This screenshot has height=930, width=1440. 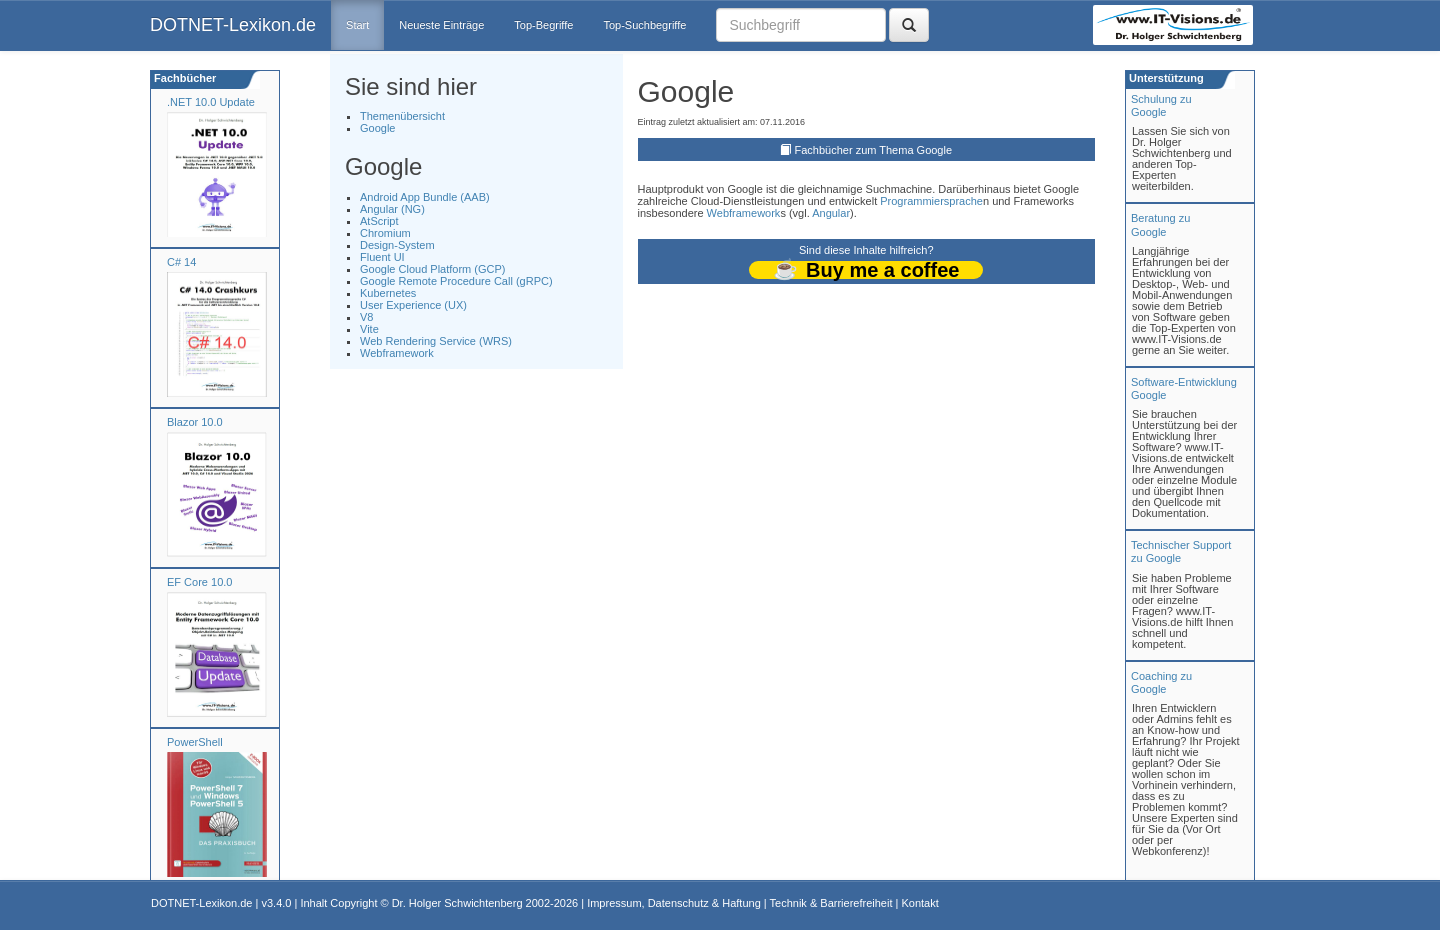 What do you see at coordinates (385, 233) in the screenshot?
I see `Chromium` at bounding box center [385, 233].